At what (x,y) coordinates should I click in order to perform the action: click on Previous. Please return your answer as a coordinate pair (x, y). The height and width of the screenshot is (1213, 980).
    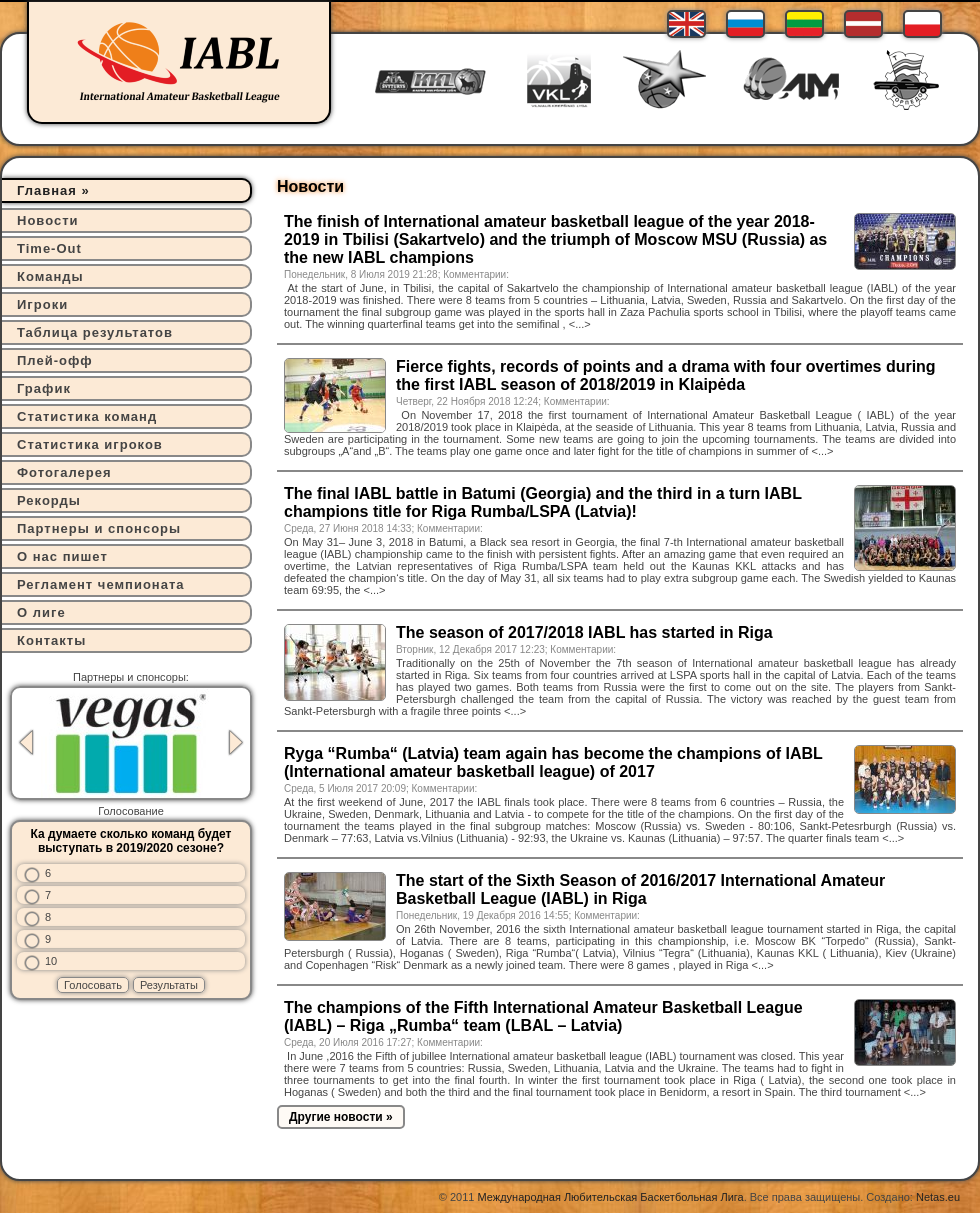
    Looking at the image, I should click on (26, 742).